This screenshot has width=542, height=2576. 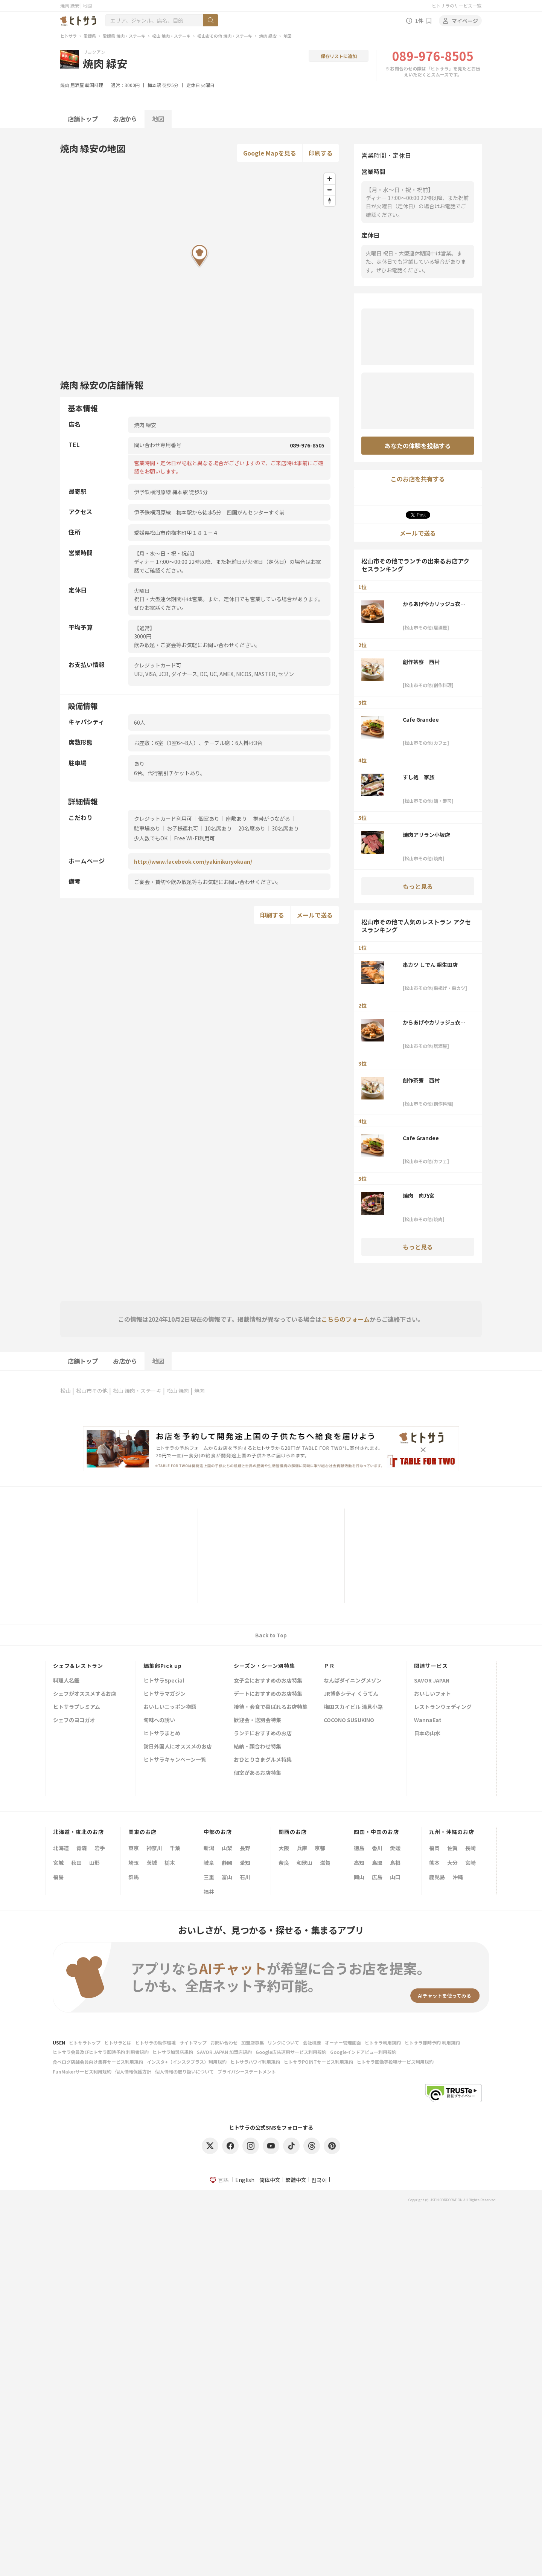 I want to click on [Reset bearing to north], so click(x=329, y=200).